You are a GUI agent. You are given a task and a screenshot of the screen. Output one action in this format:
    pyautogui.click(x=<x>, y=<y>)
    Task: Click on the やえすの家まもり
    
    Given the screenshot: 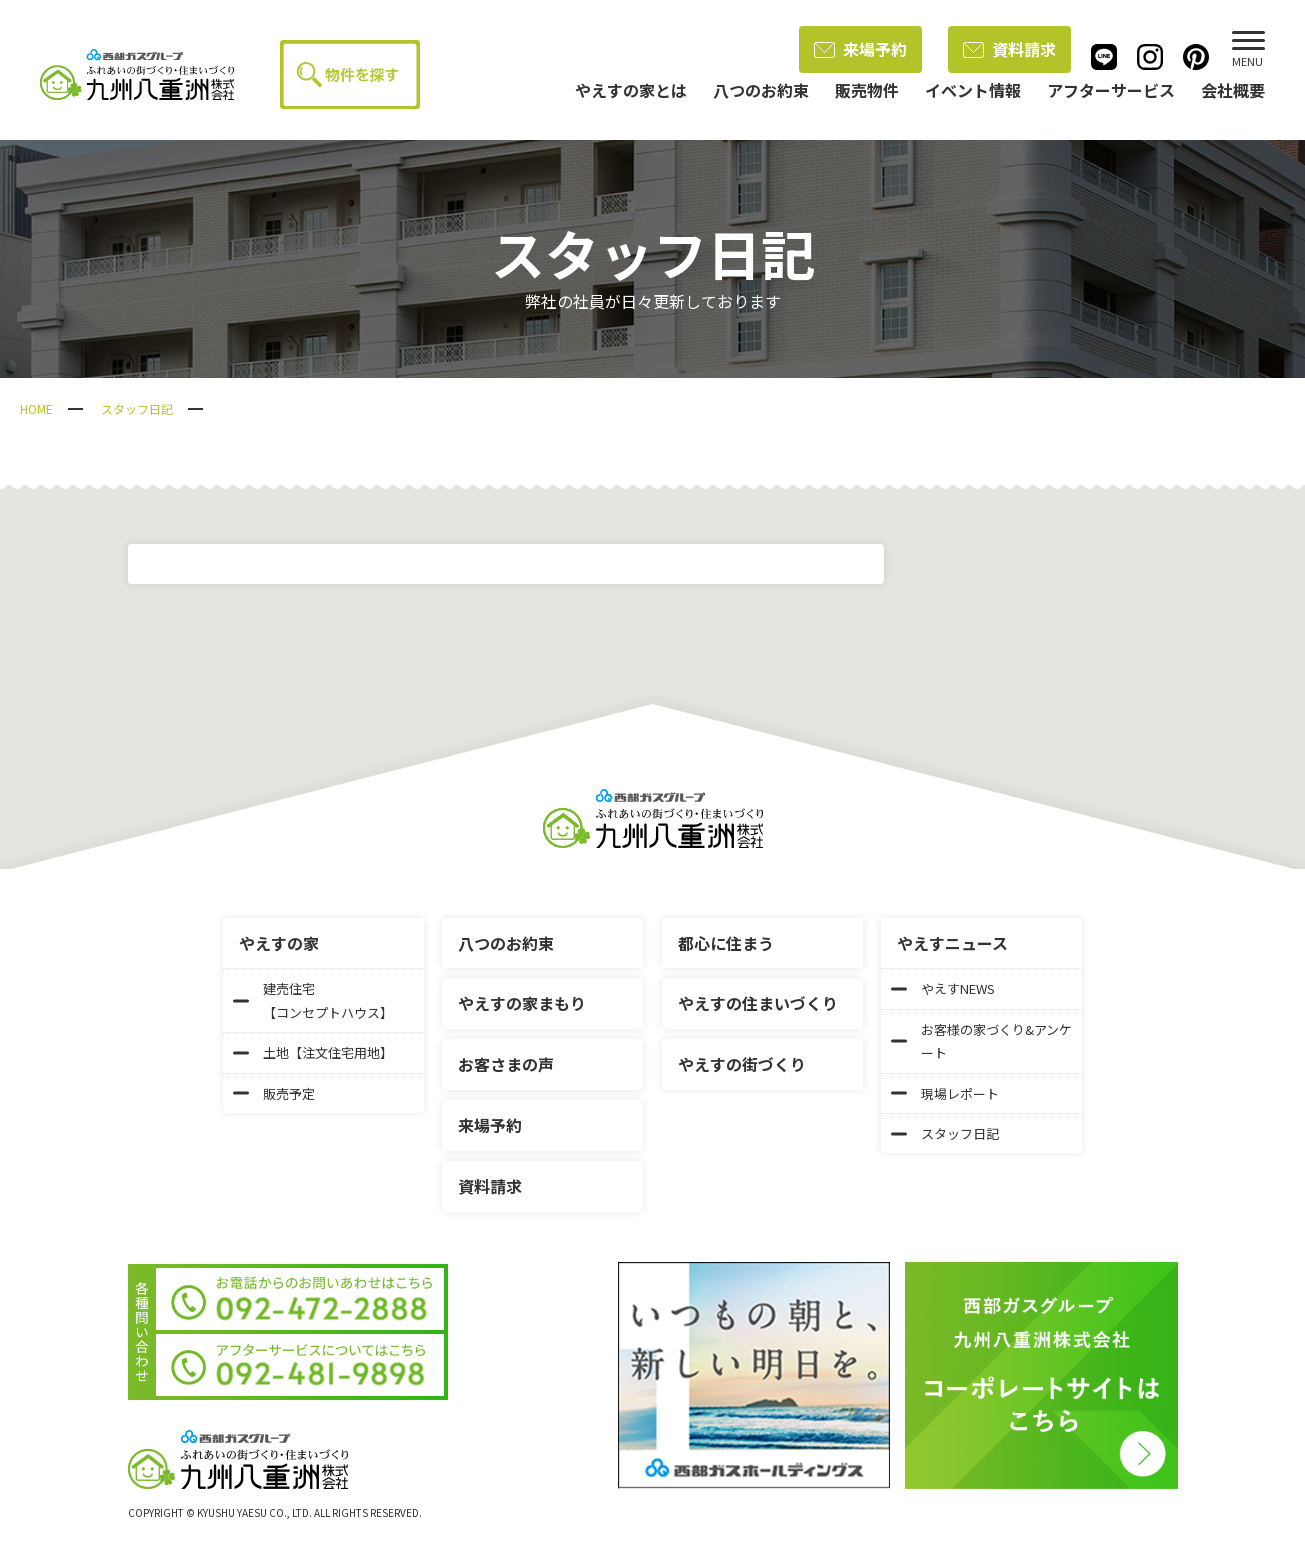 What is the action you would take?
    pyautogui.click(x=522, y=1003)
    